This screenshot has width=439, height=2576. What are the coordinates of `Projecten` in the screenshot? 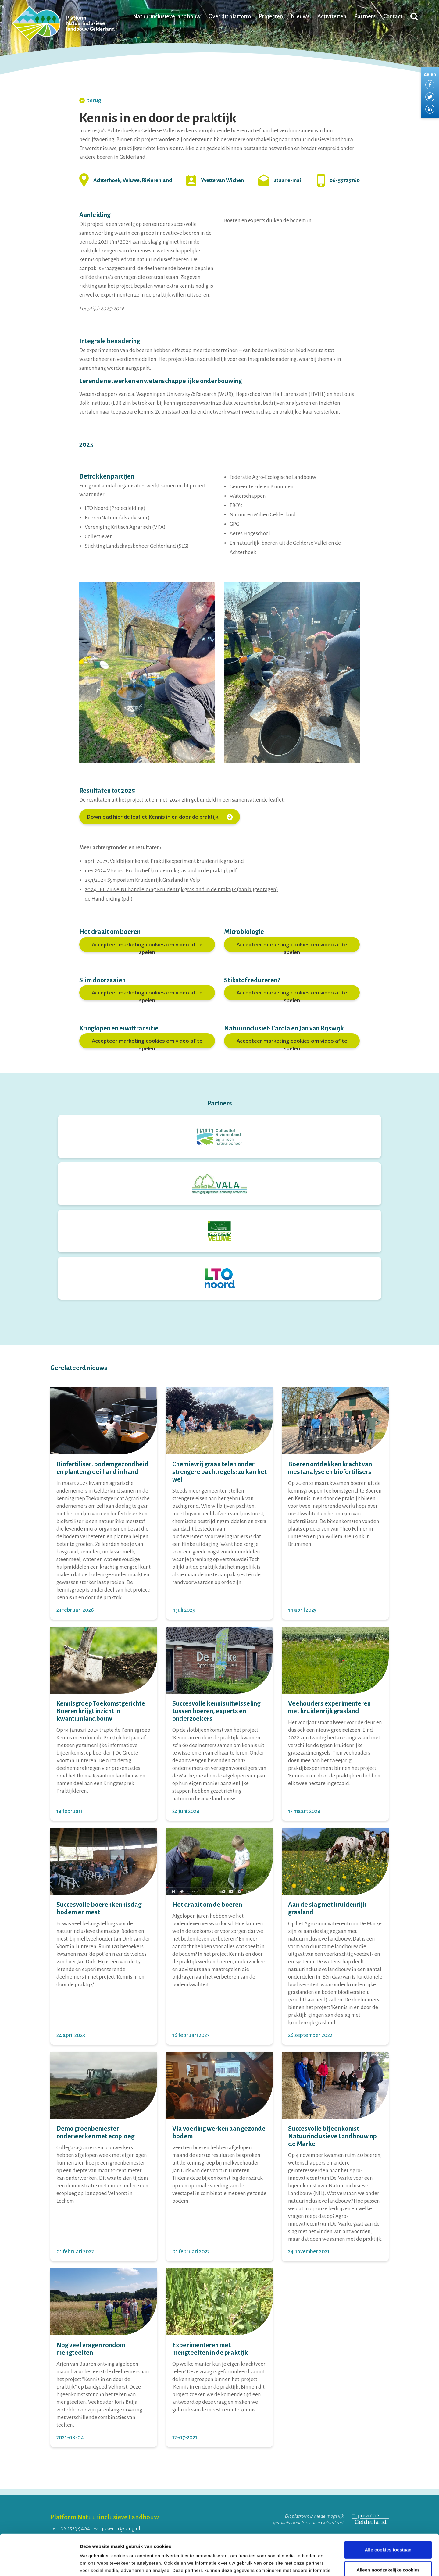 It's located at (271, 16).